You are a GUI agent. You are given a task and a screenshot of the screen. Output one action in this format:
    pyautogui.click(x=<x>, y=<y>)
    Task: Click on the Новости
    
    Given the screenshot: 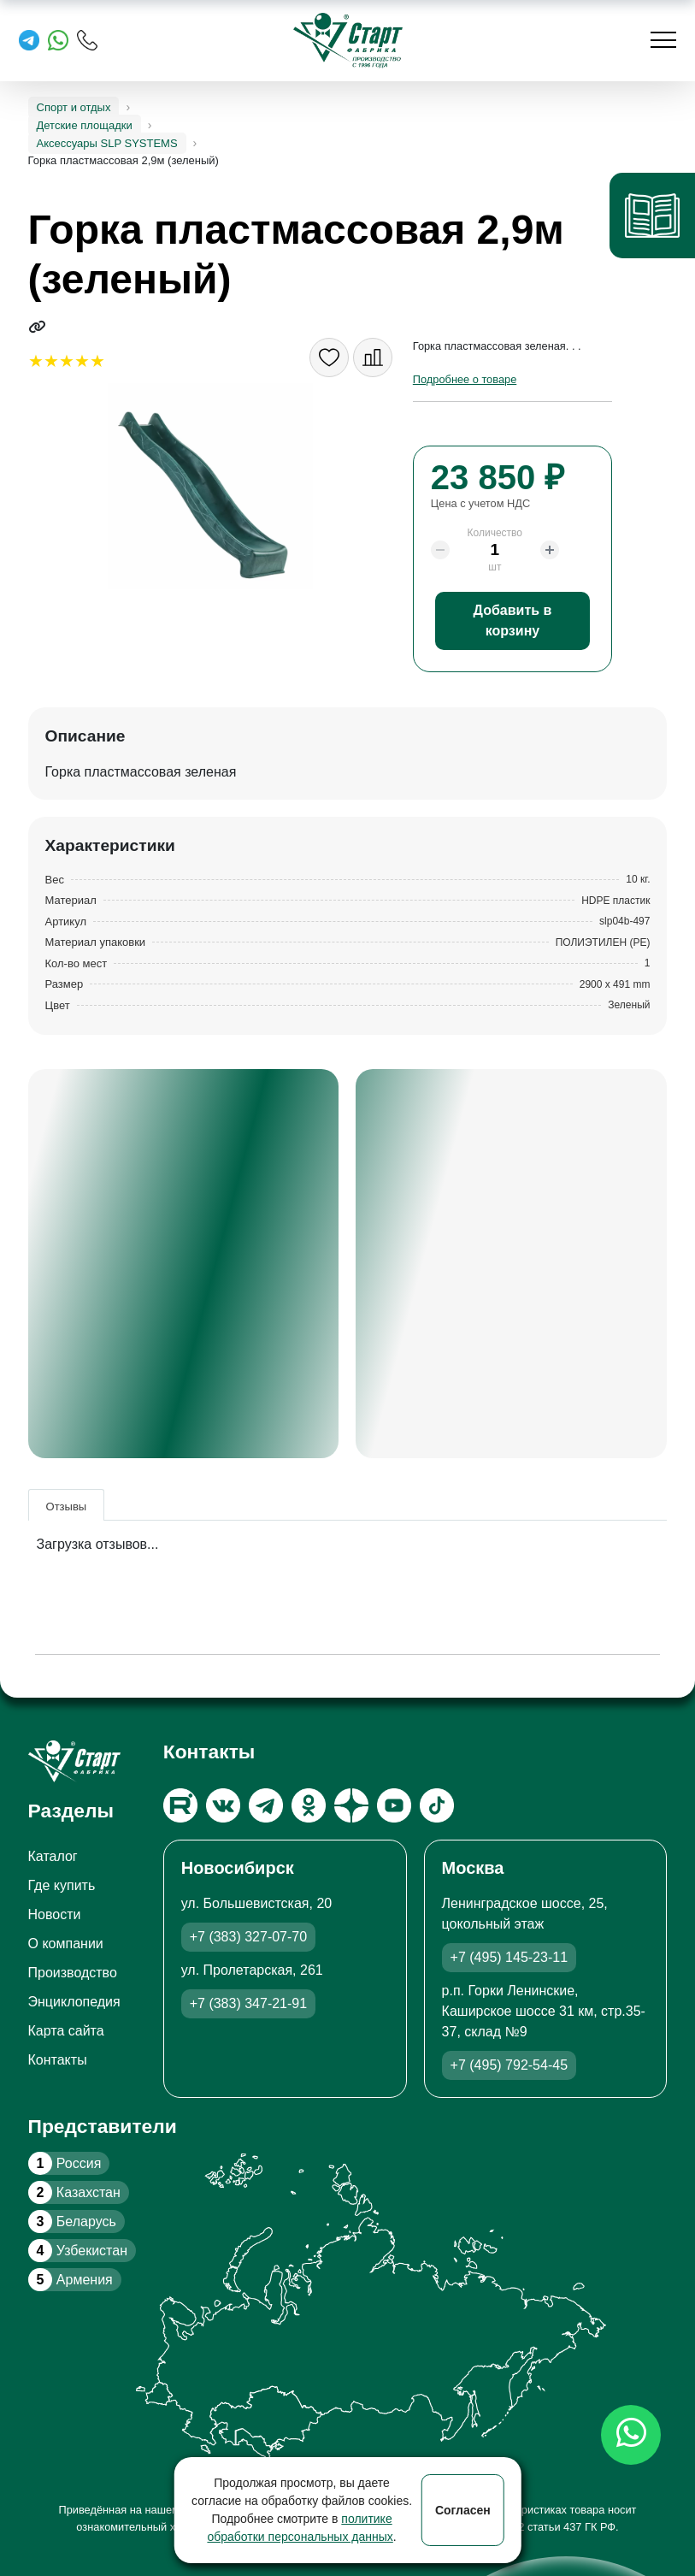 What is the action you would take?
    pyautogui.click(x=54, y=1914)
    